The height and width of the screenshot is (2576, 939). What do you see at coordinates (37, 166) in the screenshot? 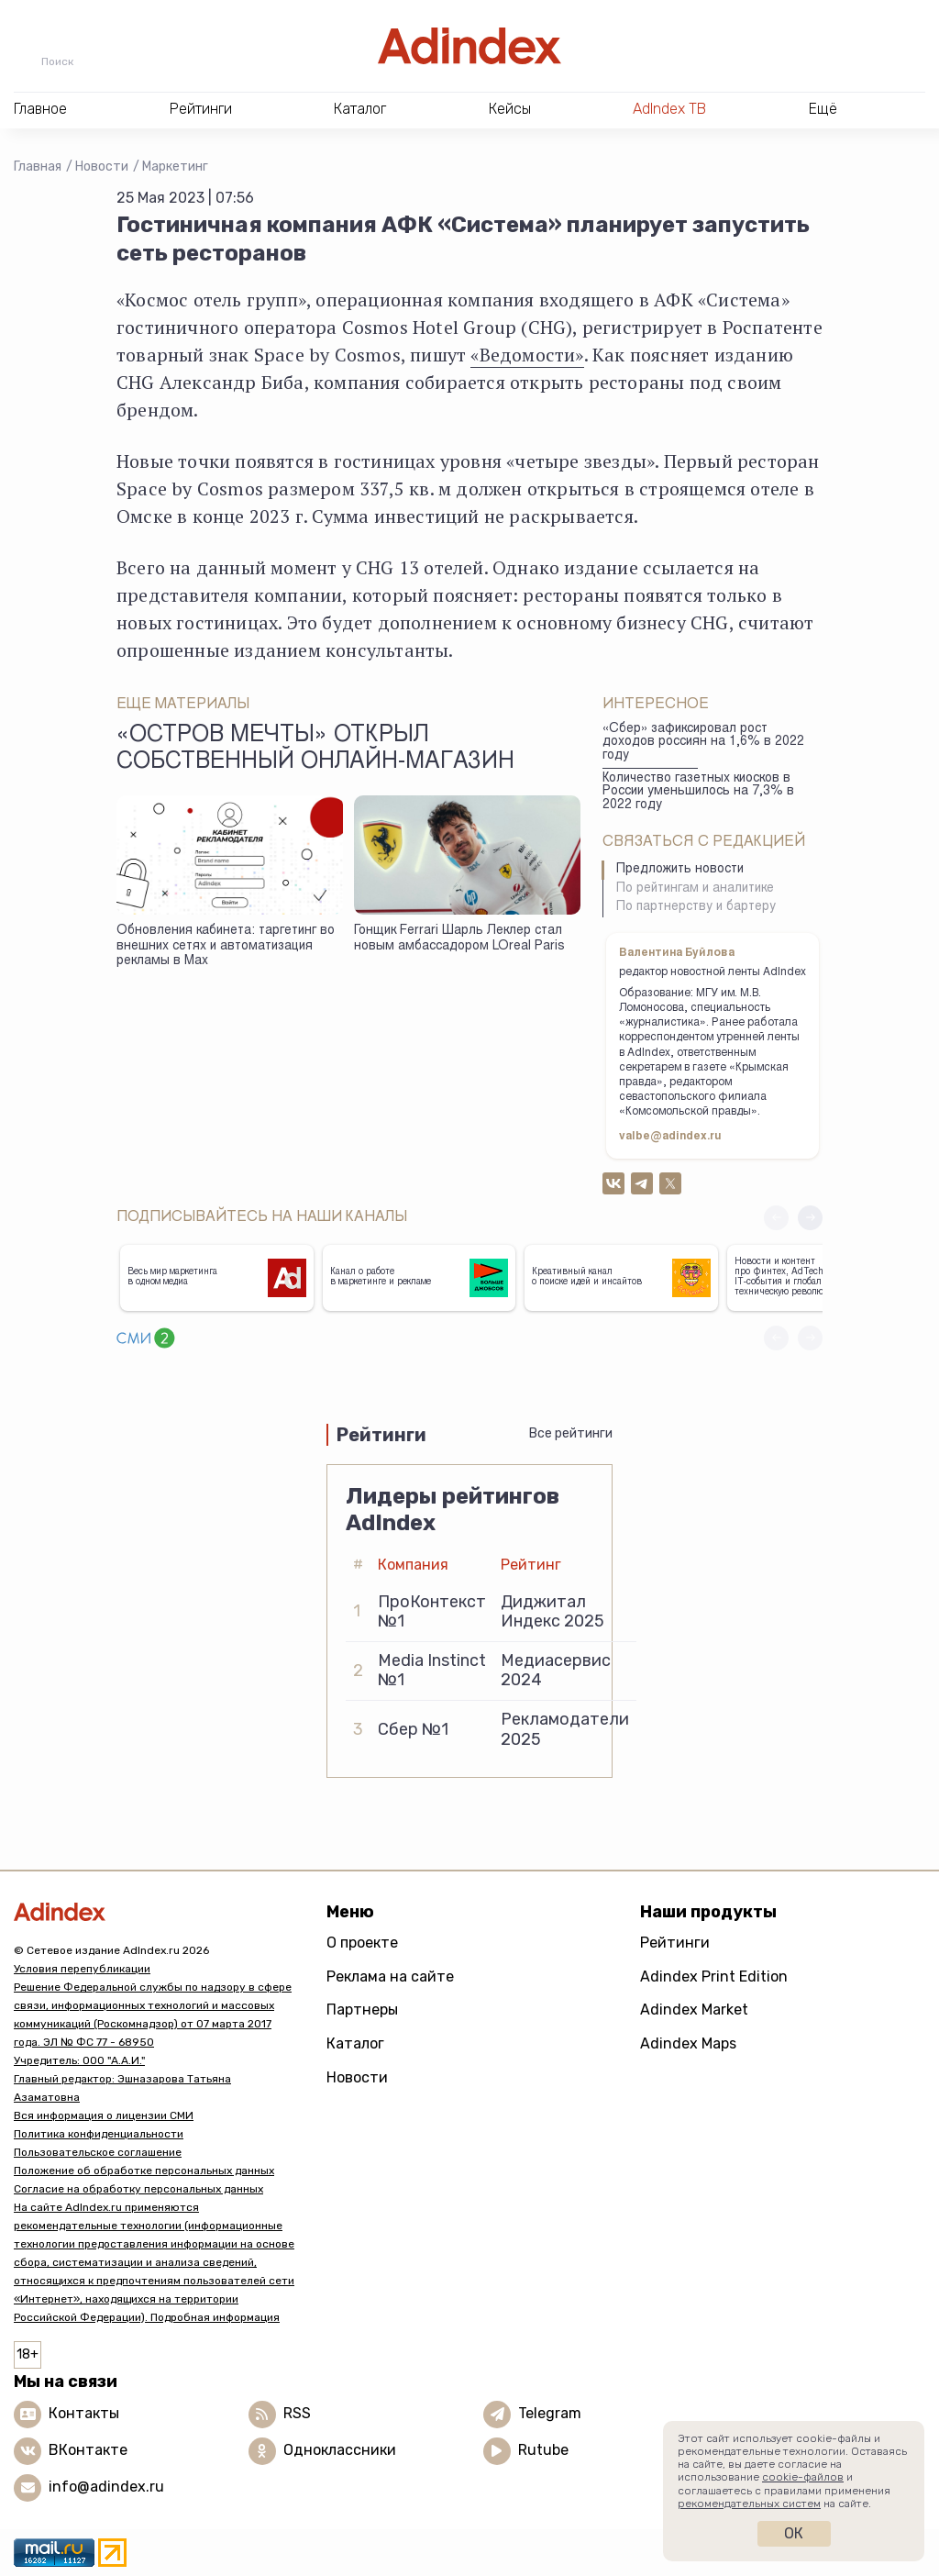
I see `Главная` at bounding box center [37, 166].